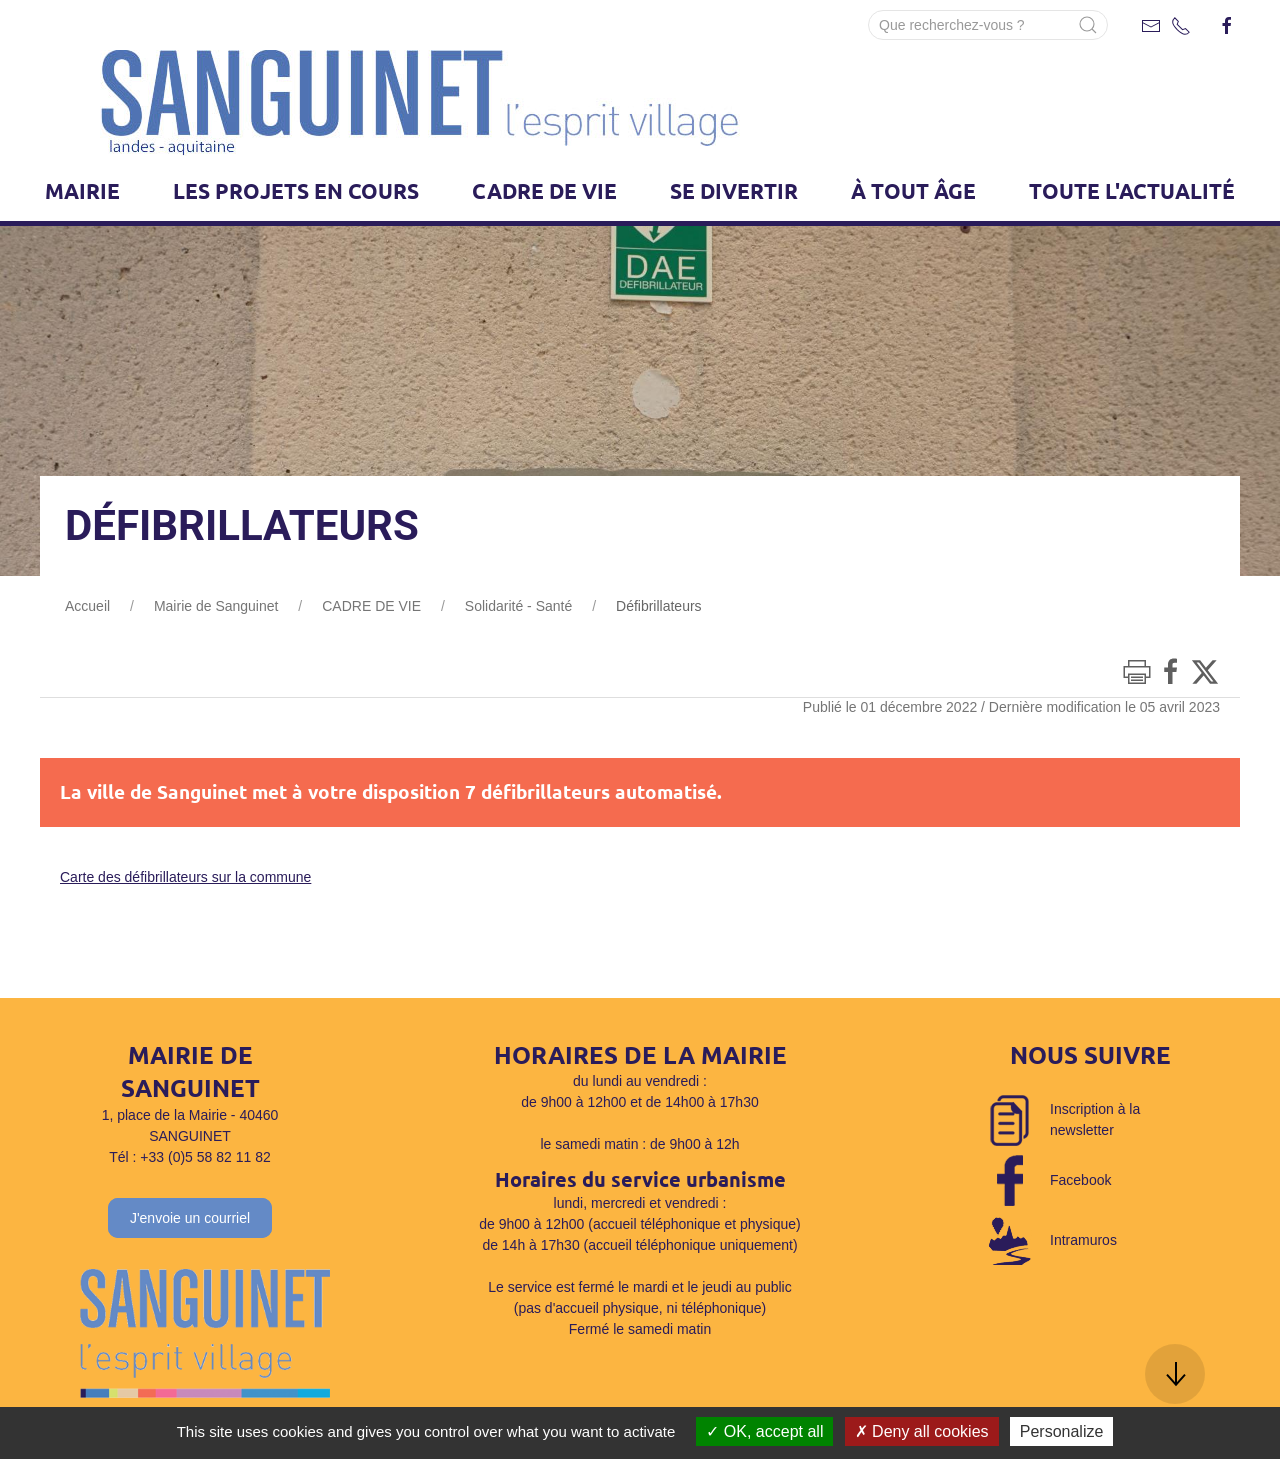 The width and height of the screenshot is (1280, 1459). What do you see at coordinates (1088, 25) in the screenshot?
I see `[Submit Search]` at bounding box center [1088, 25].